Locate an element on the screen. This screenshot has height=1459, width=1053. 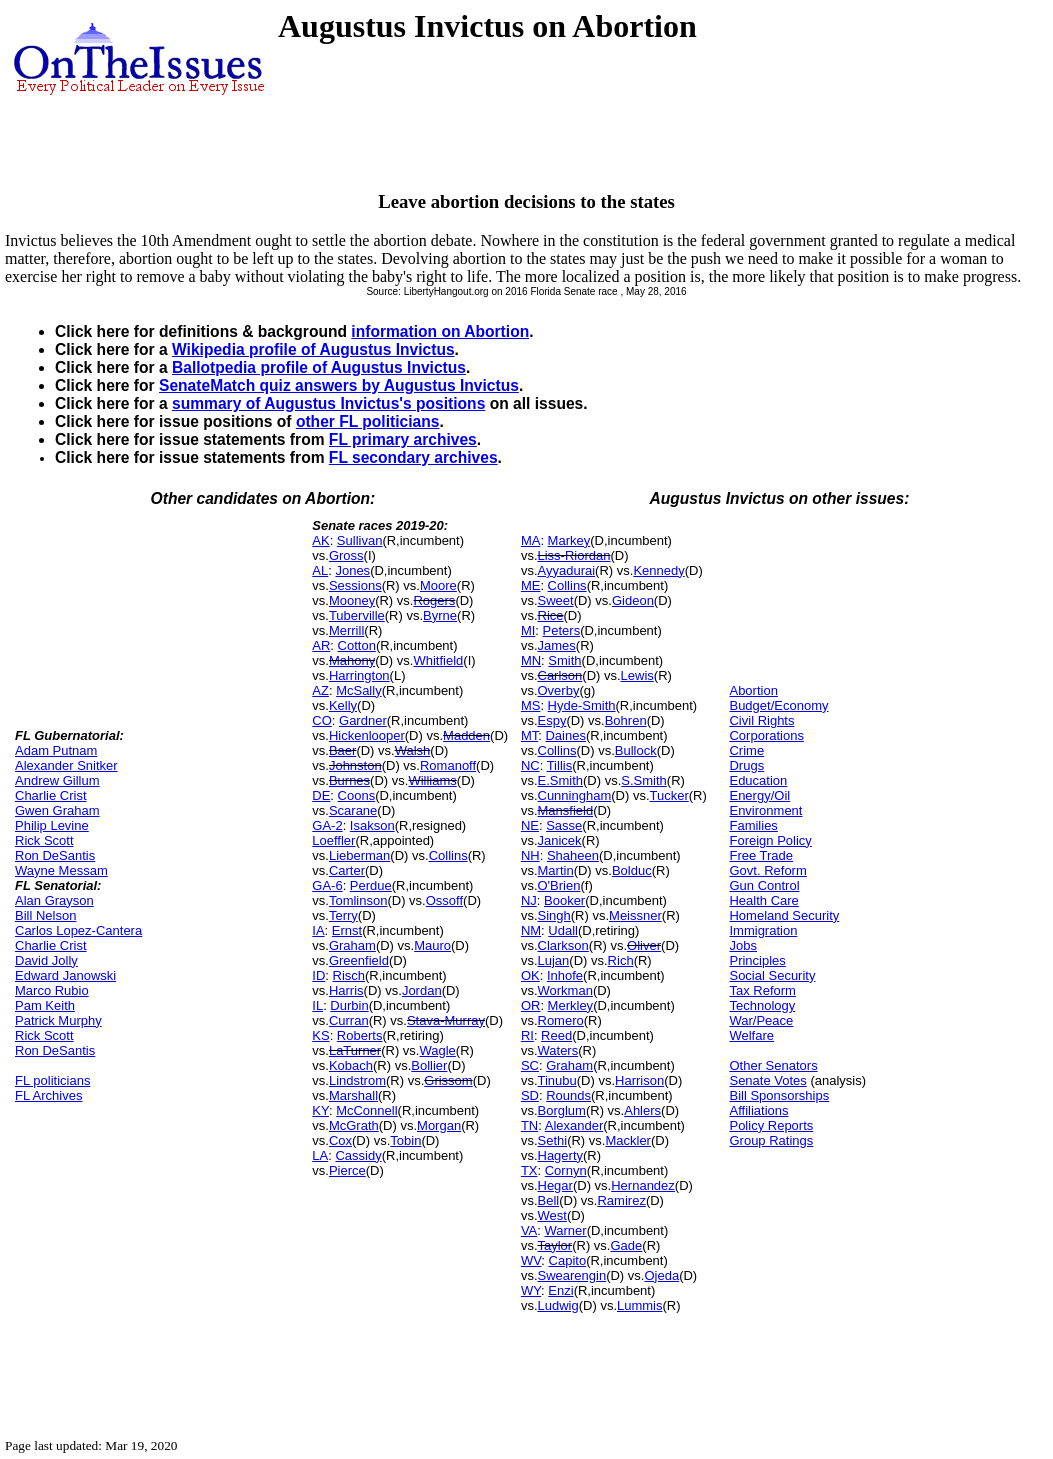
Civil Rights is located at coordinates (761, 720).